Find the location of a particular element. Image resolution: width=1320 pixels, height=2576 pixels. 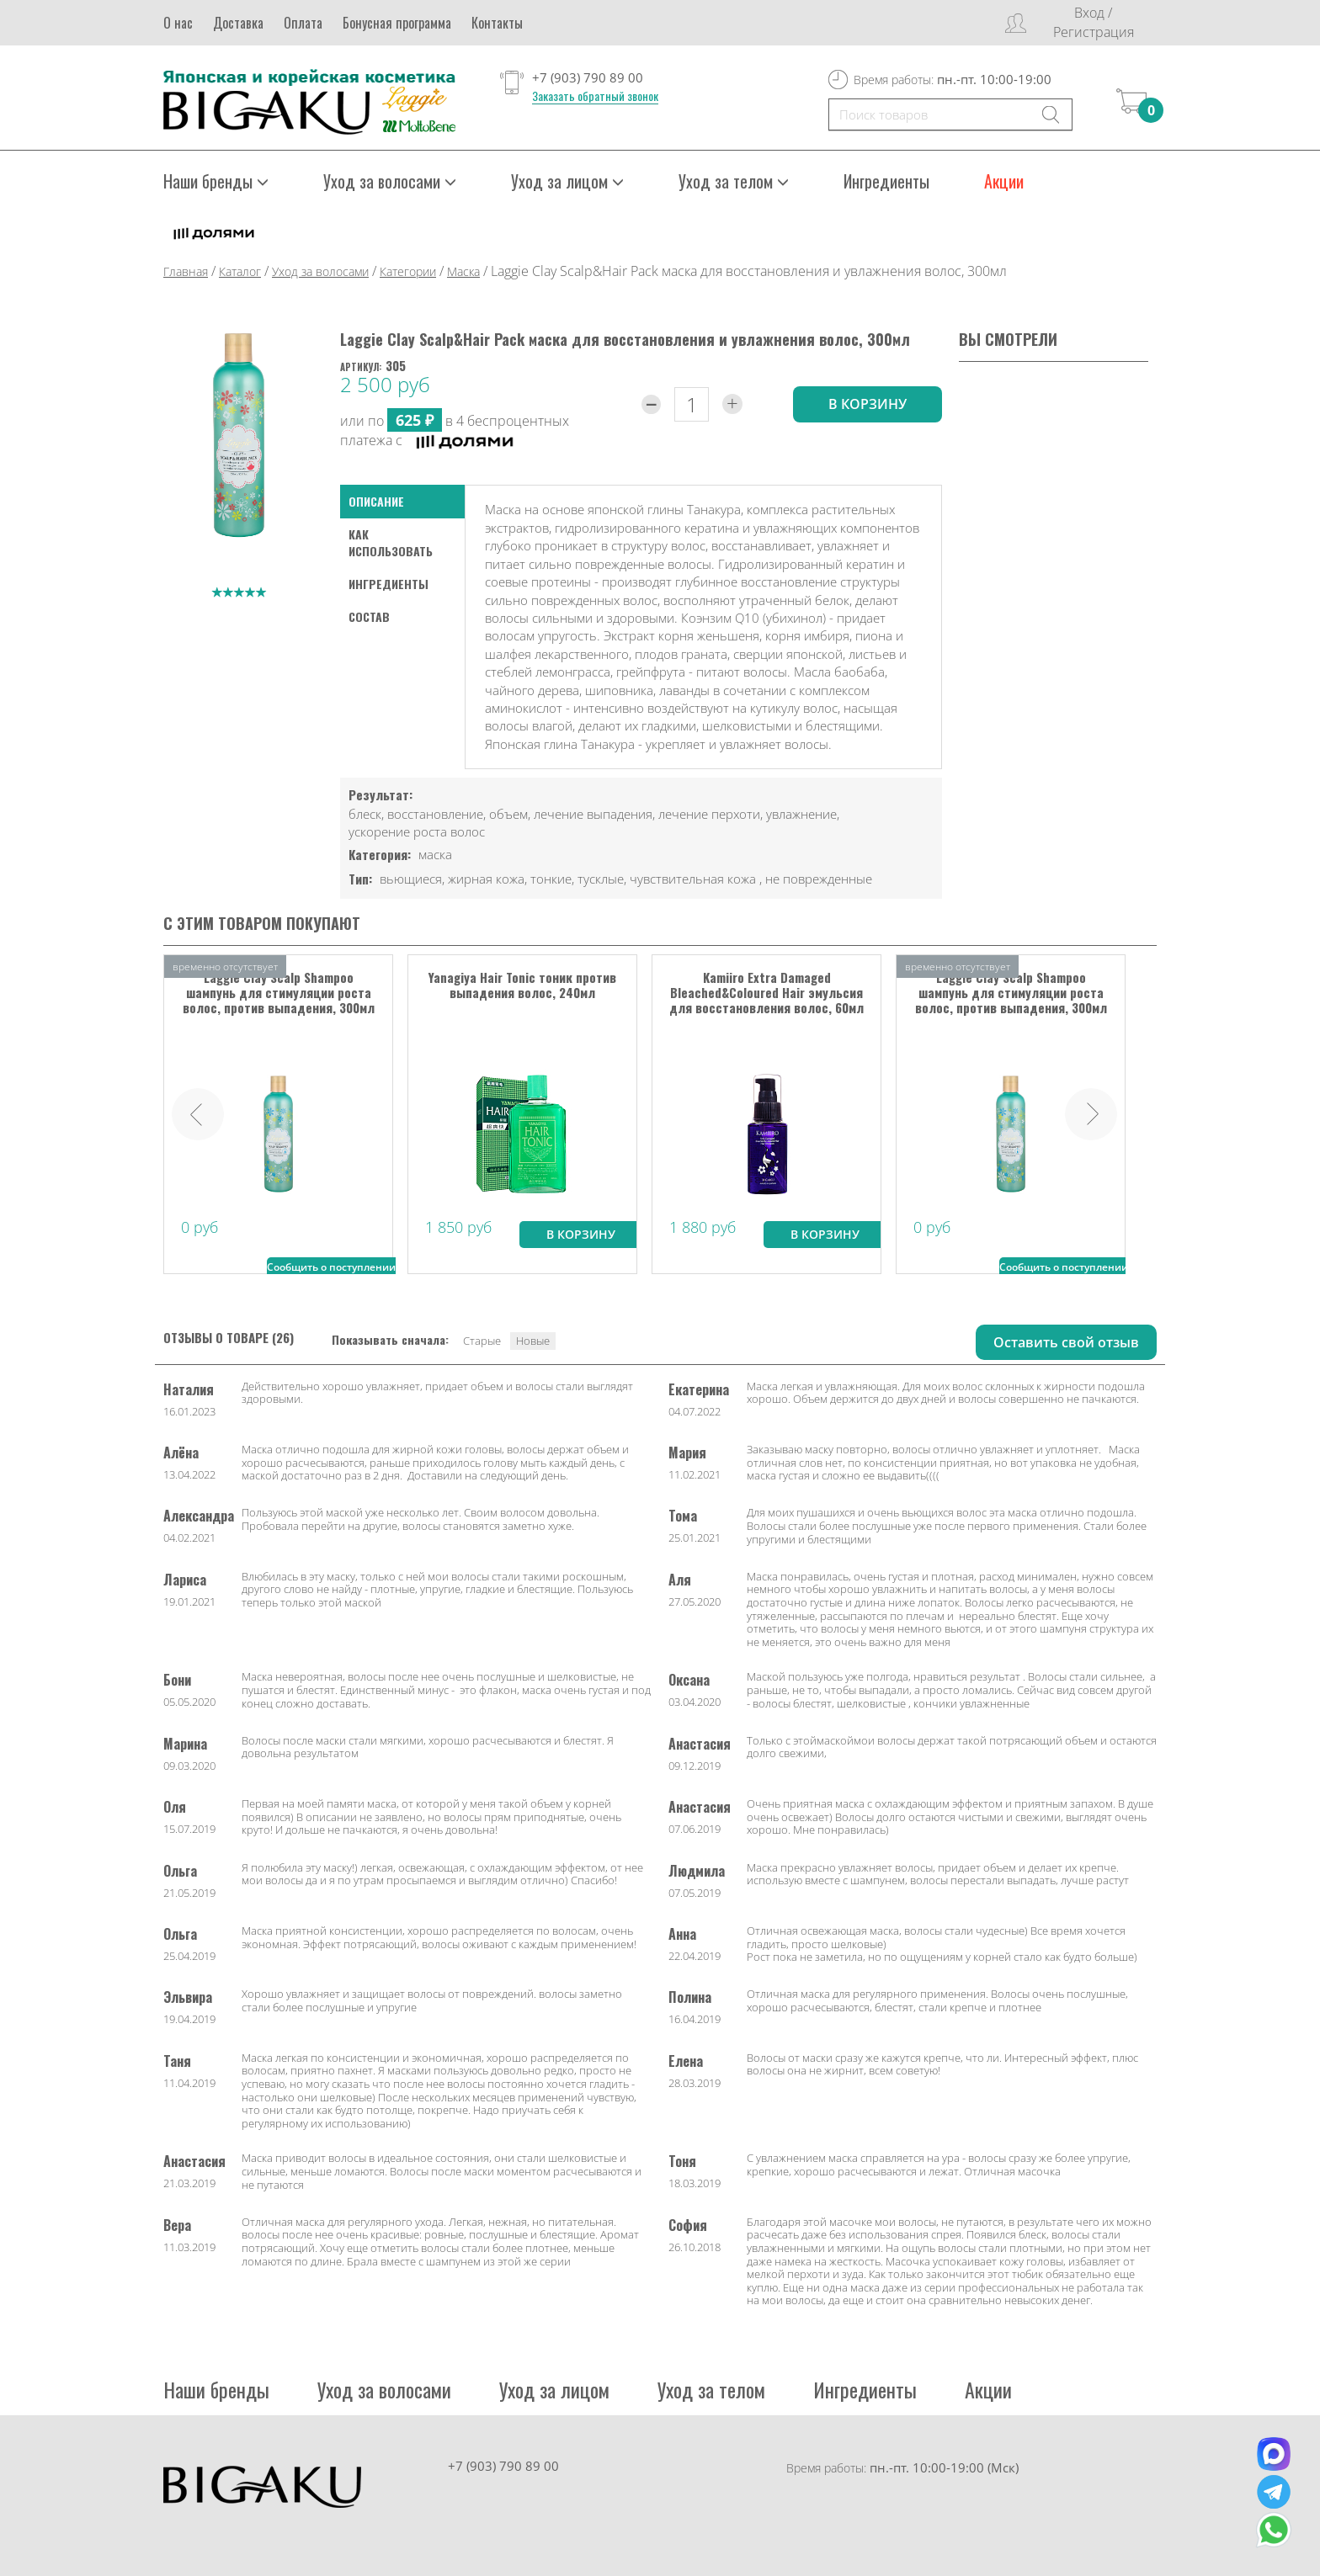

Уход за волосами is located at coordinates (389, 181).